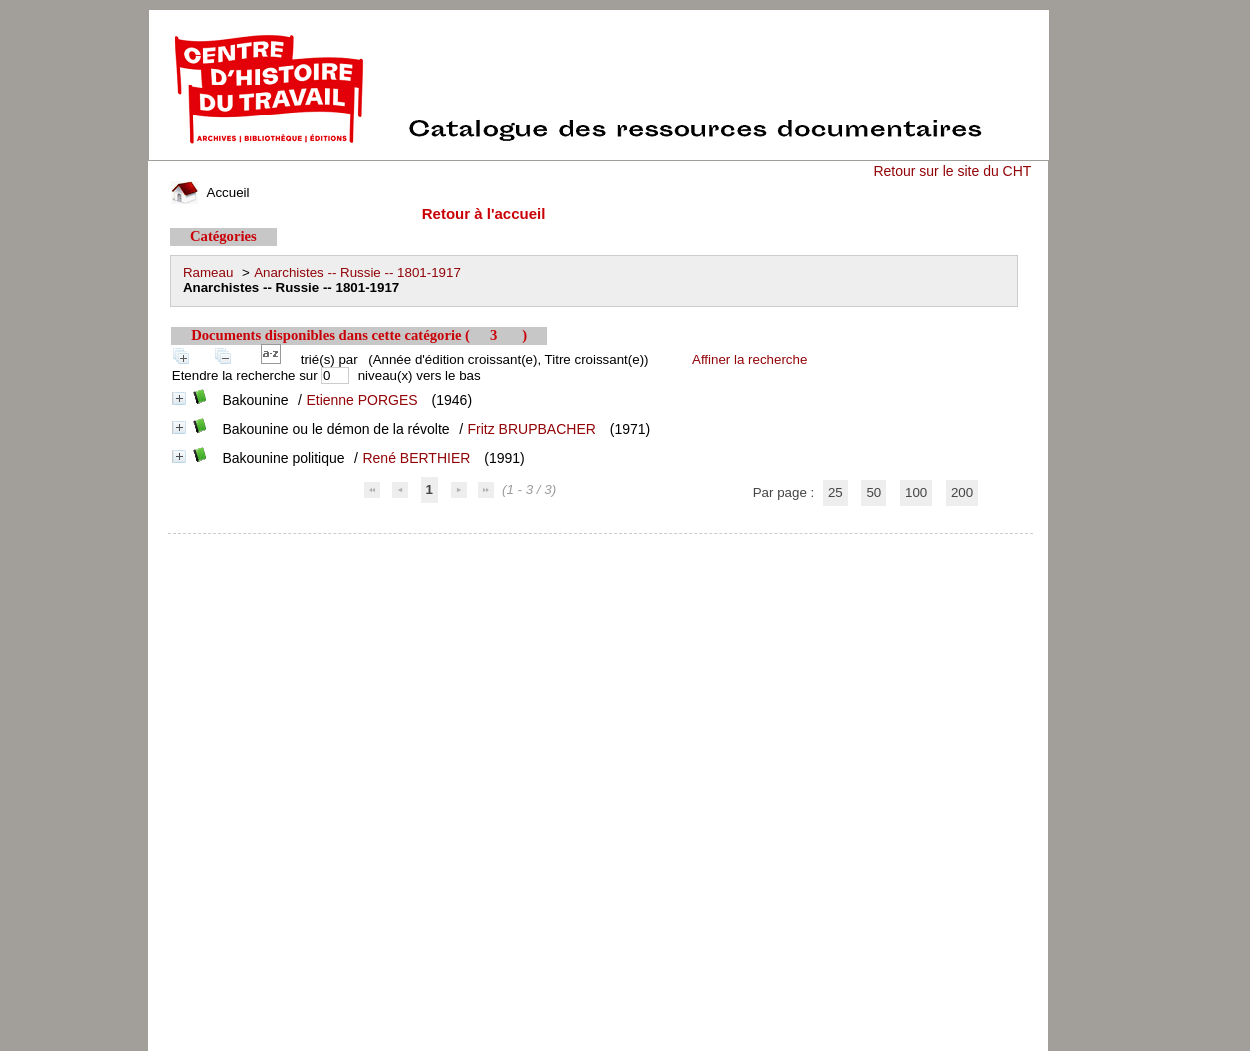 This screenshot has width=1250, height=1051. I want to click on 25, so click(835, 492).